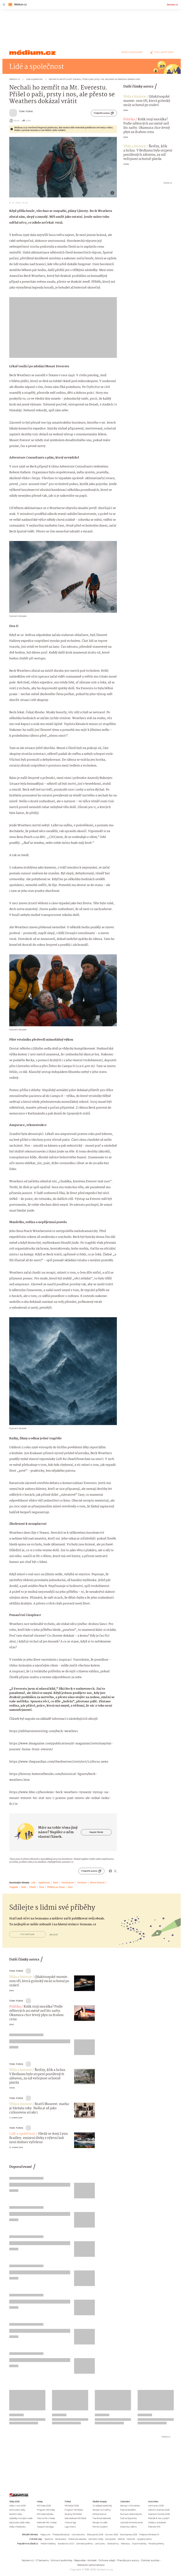  Describe the element at coordinates (17, 2505) in the screenshot. I see `Volby v roce 2026` at that location.